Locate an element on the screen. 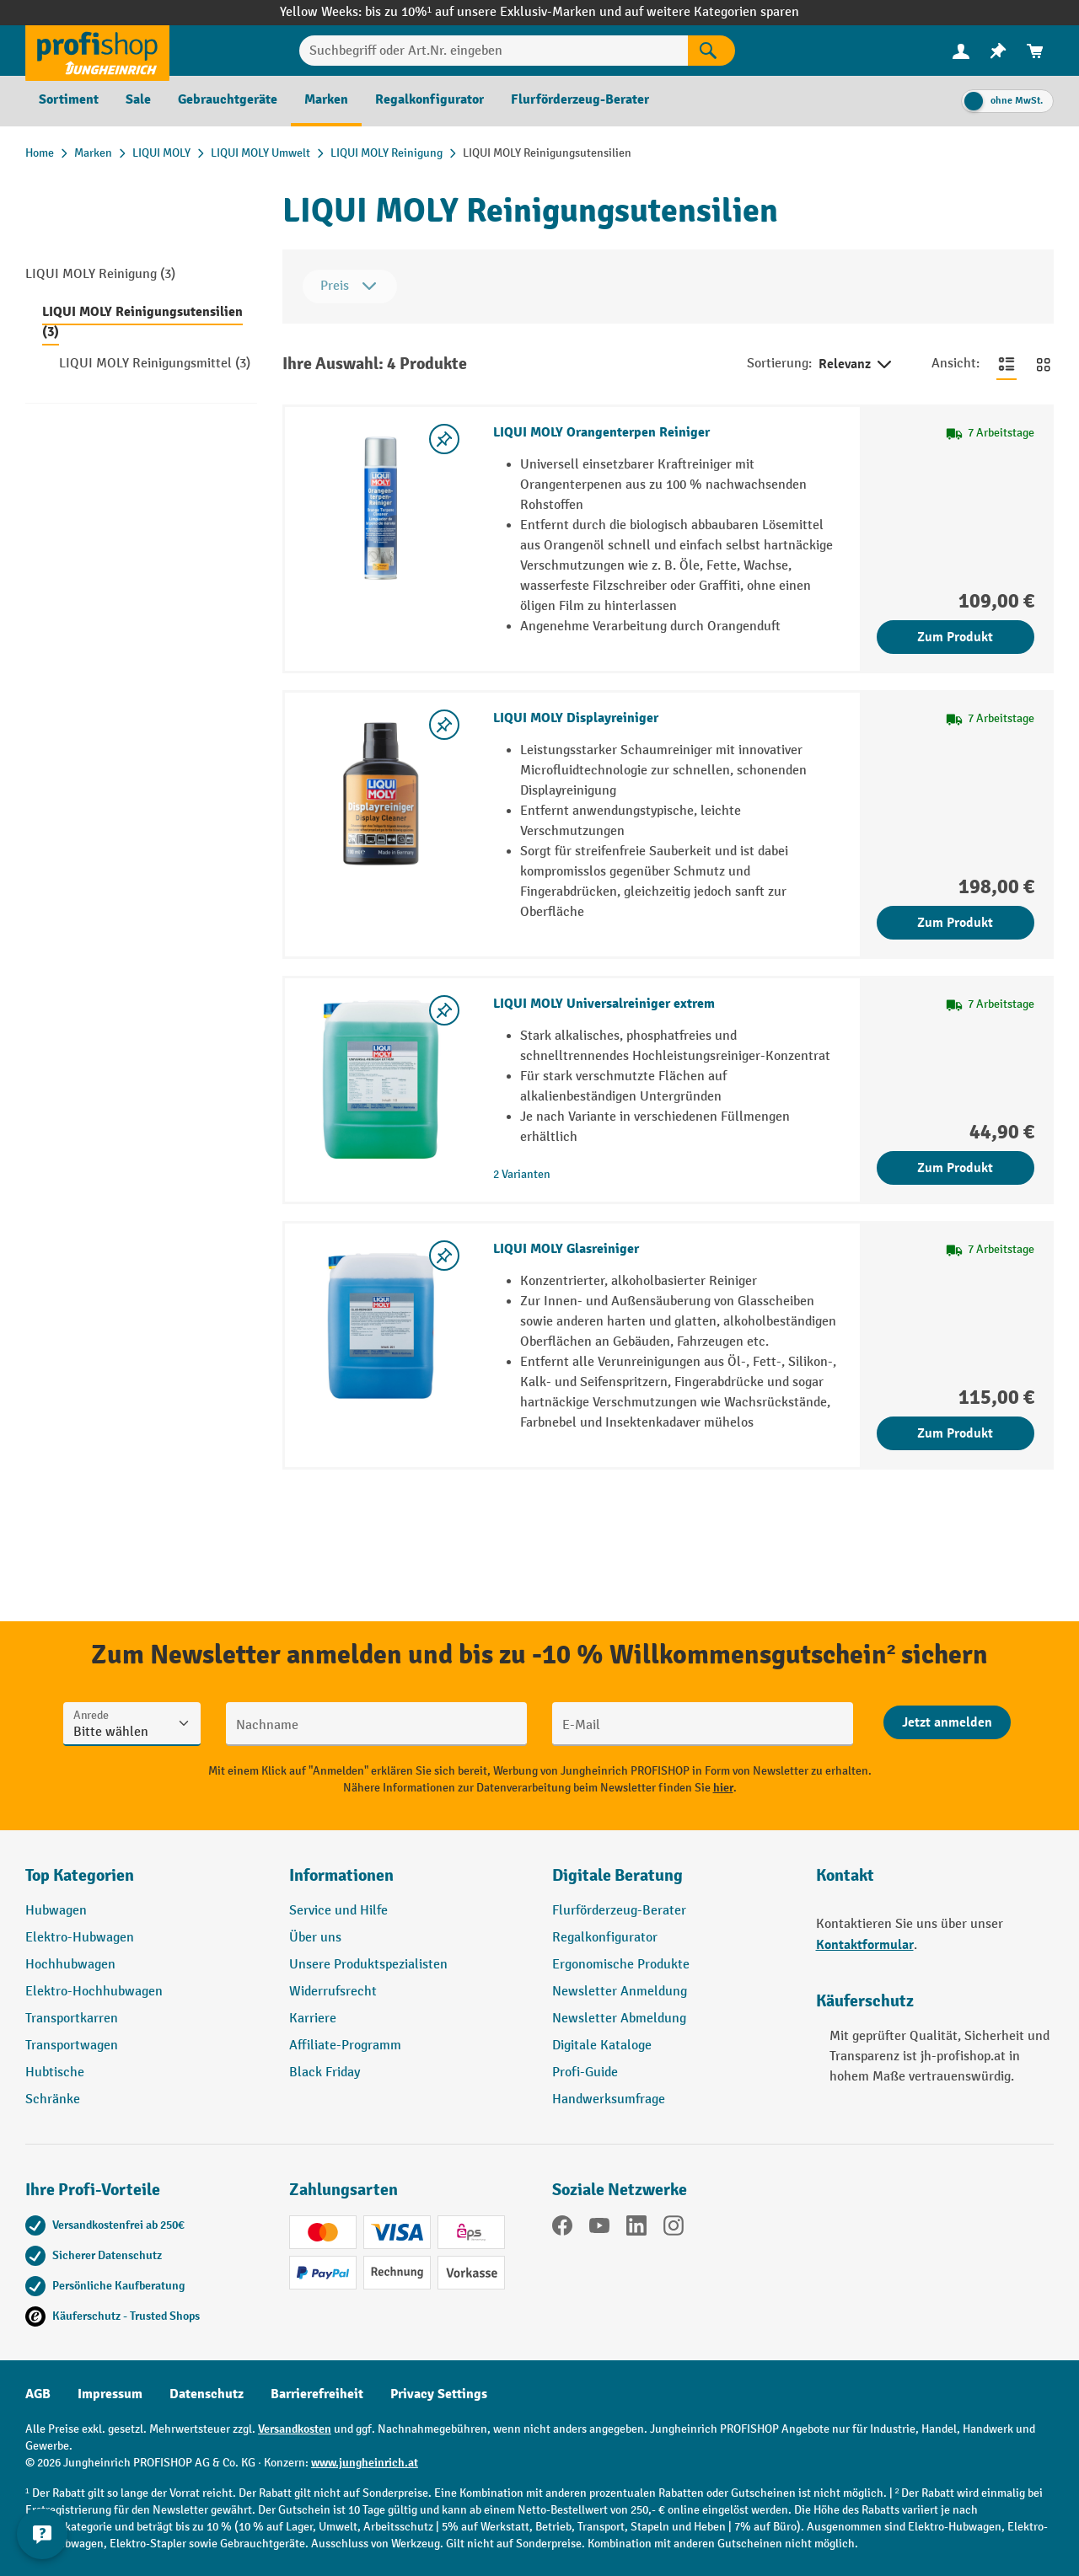 The height and width of the screenshot is (2576, 1079). Digitale Beratung is located at coordinates (617, 1875).